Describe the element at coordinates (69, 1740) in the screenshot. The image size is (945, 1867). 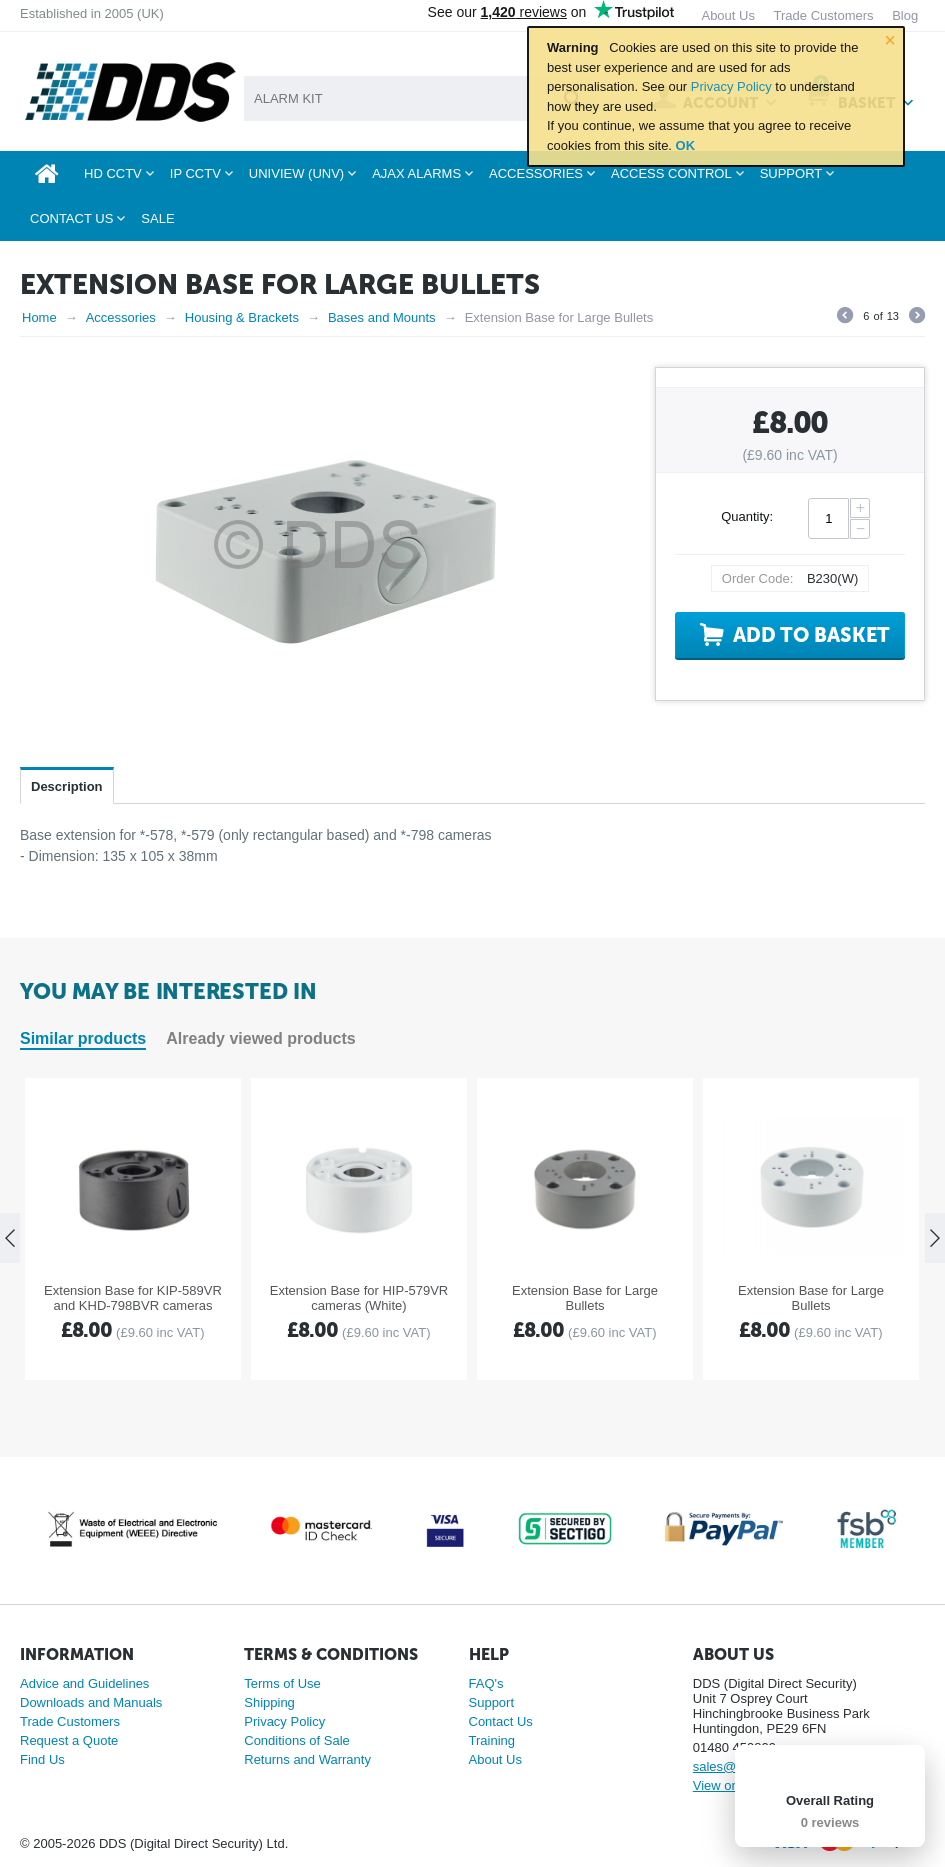
I see `Request a Quote` at that location.